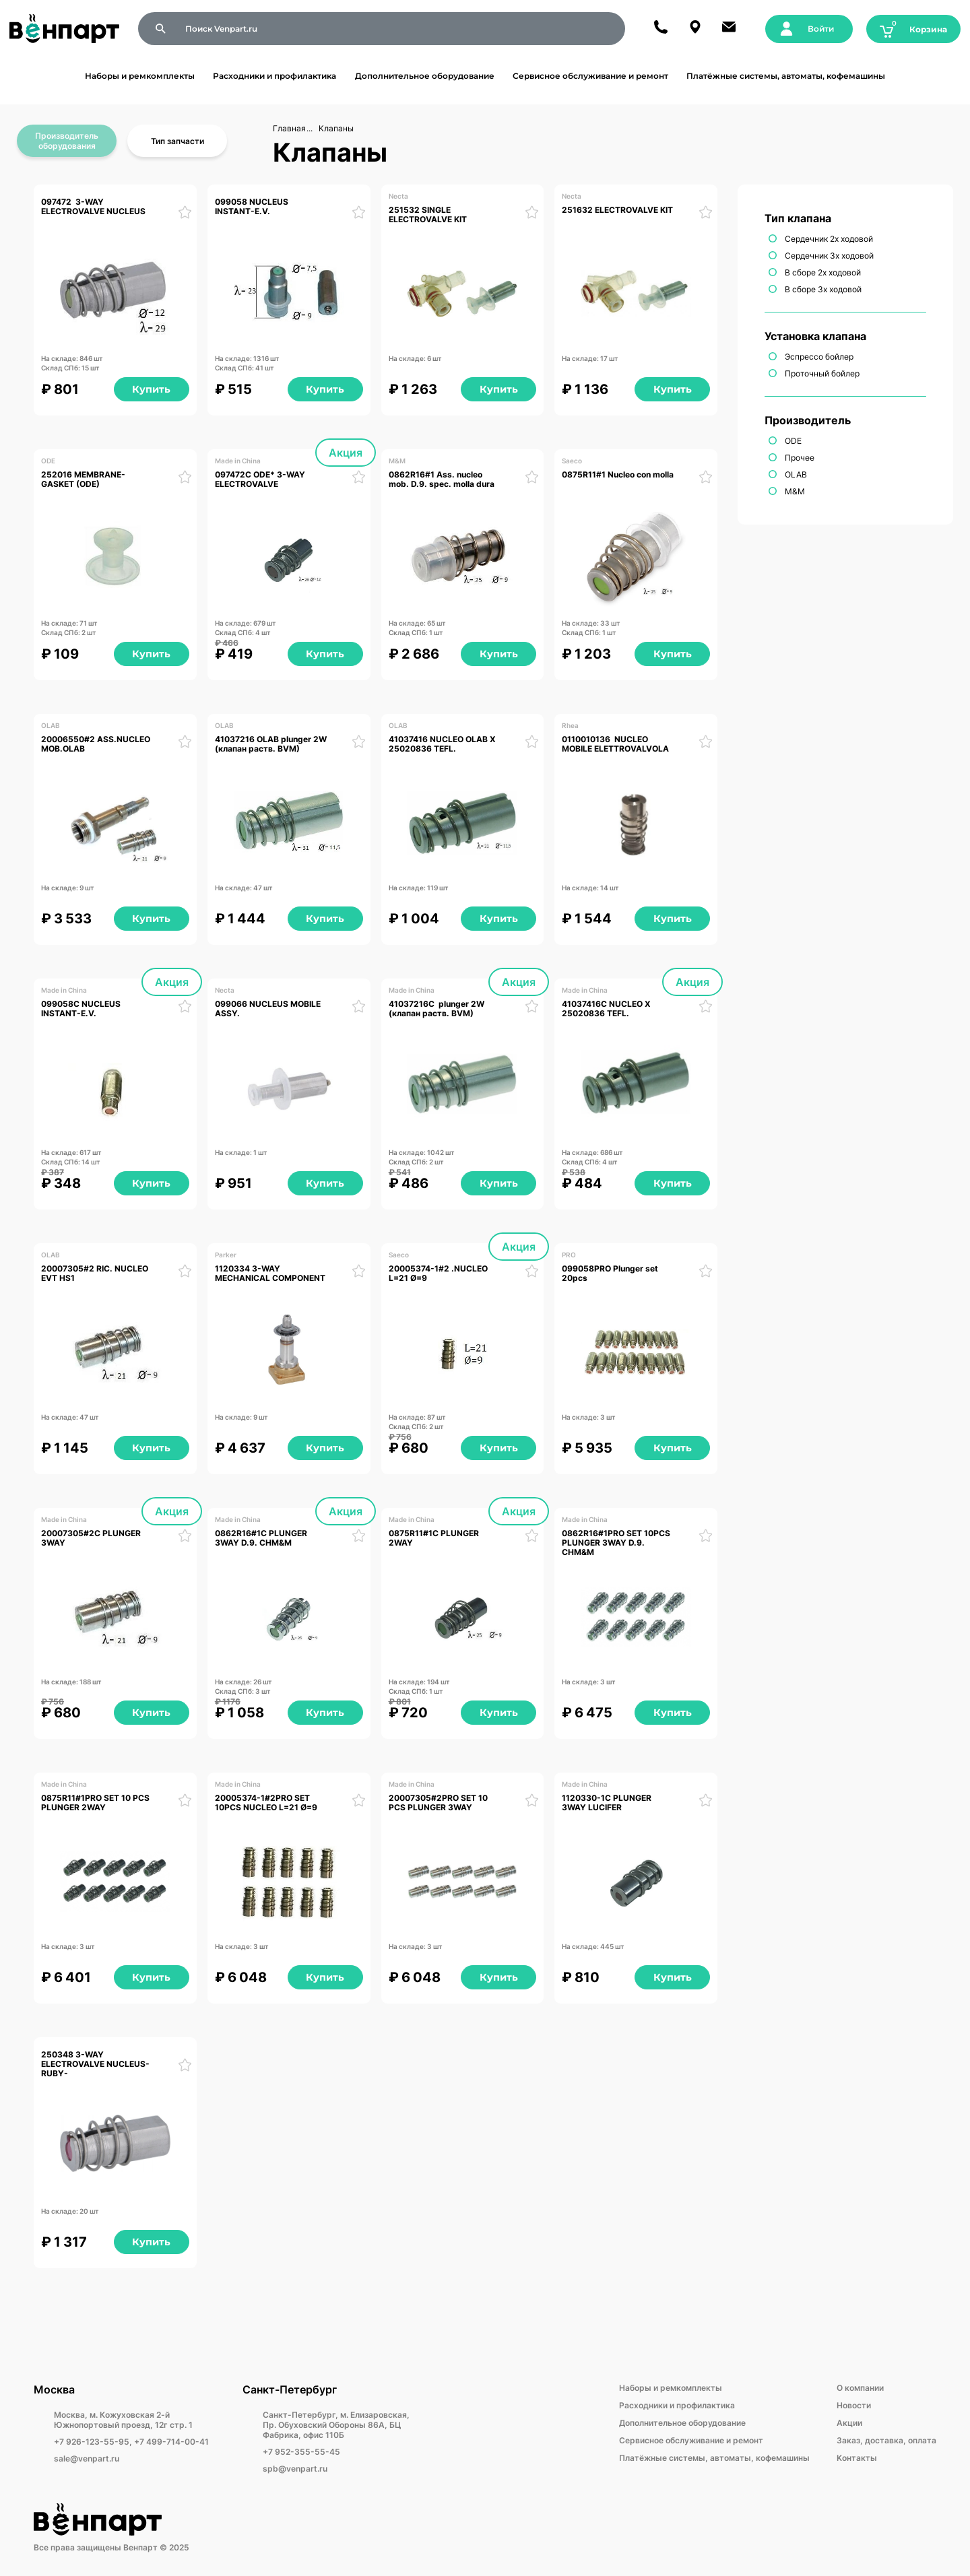 The image size is (970, 2576). Describe the element at coordinates (860, 2388) in the screenshot. I see `О компании` at that location.